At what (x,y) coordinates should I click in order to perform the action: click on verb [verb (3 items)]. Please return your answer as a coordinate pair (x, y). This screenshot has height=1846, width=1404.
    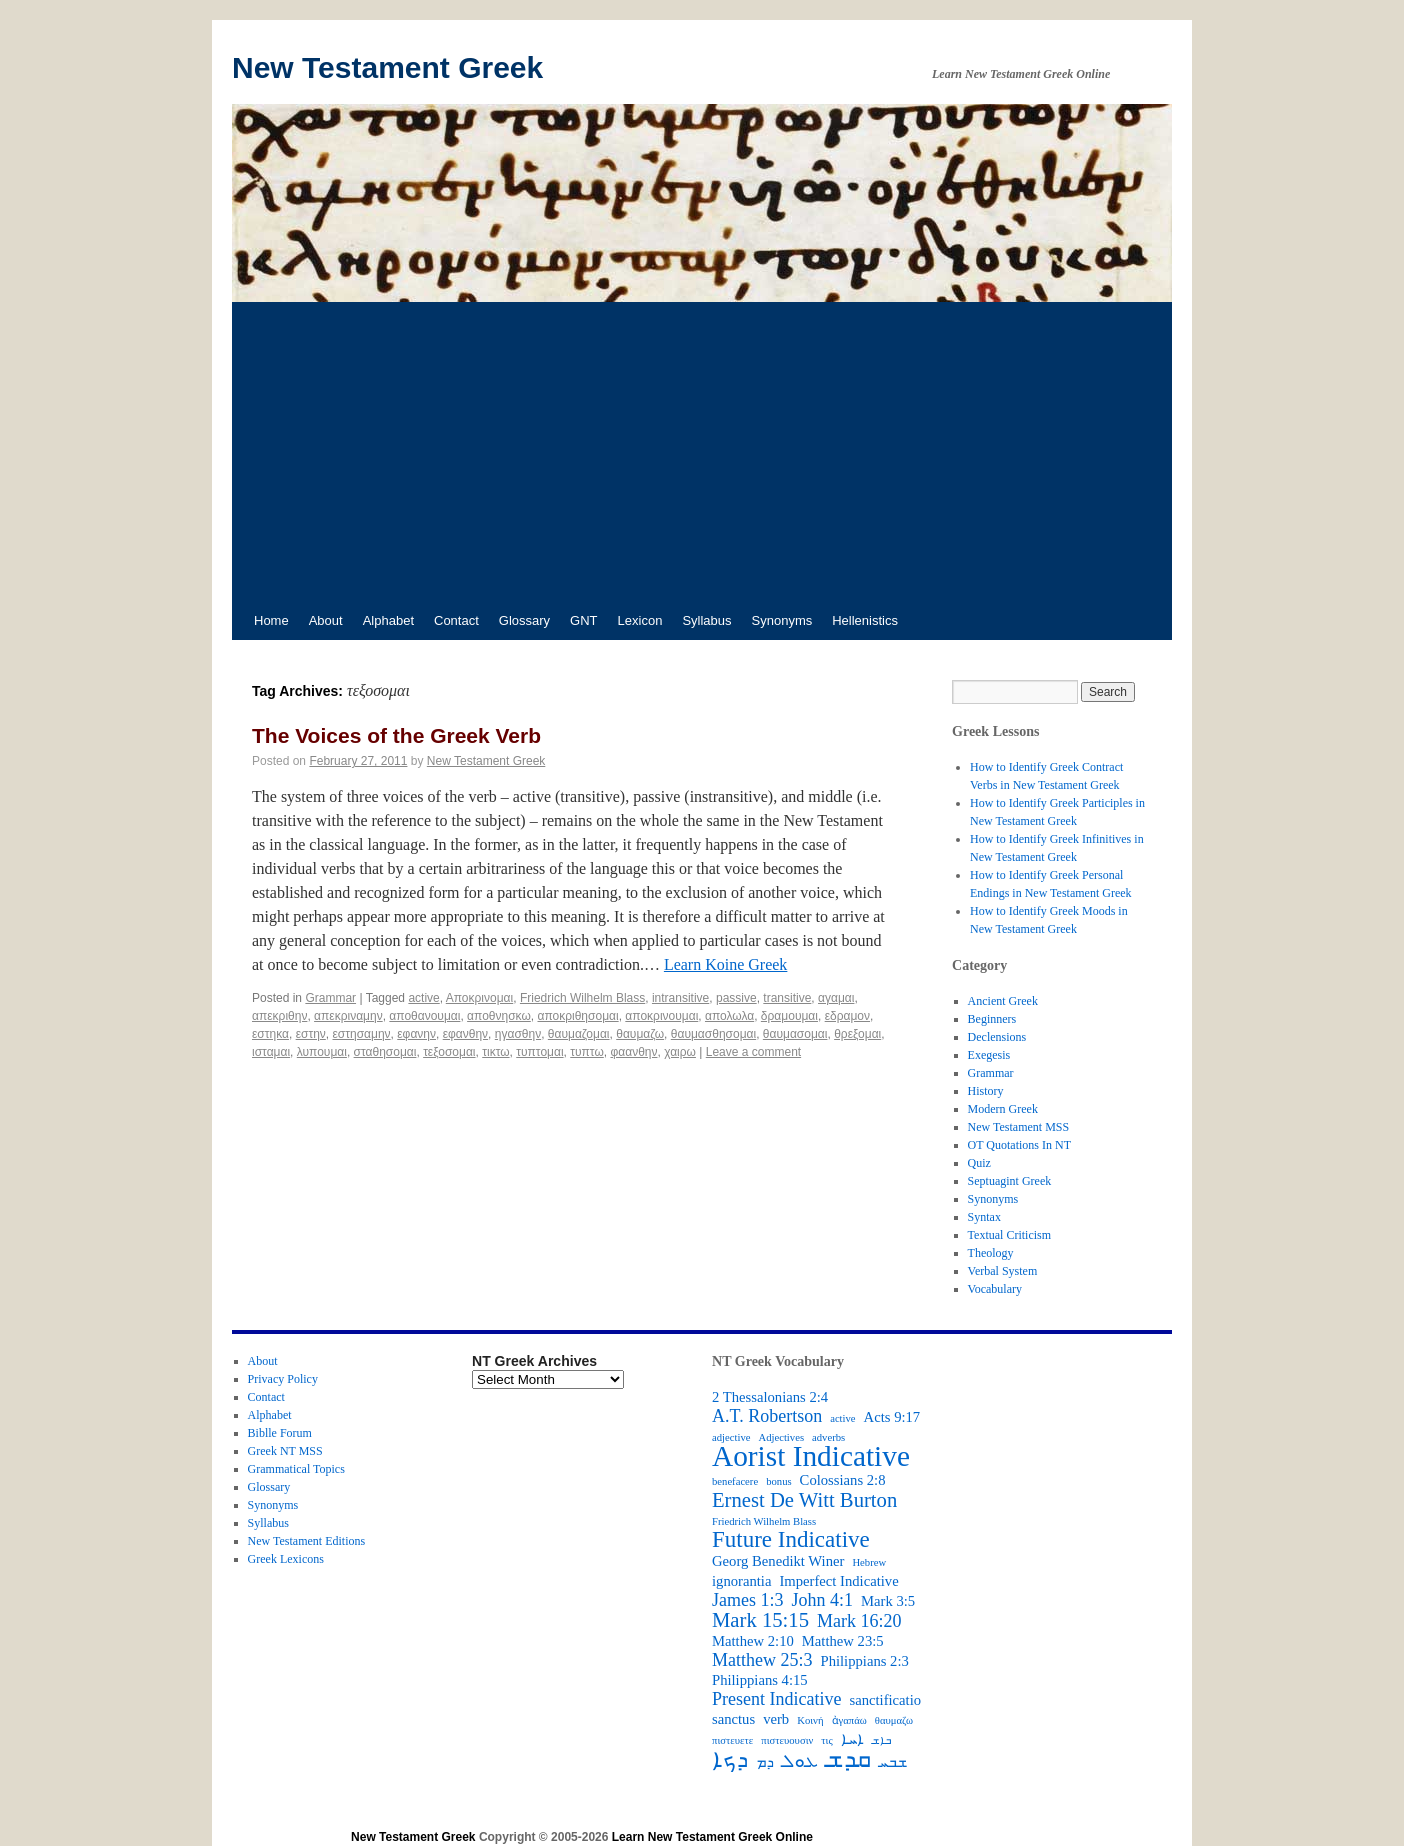
    Looking at the image, I should click on (776, 1719).